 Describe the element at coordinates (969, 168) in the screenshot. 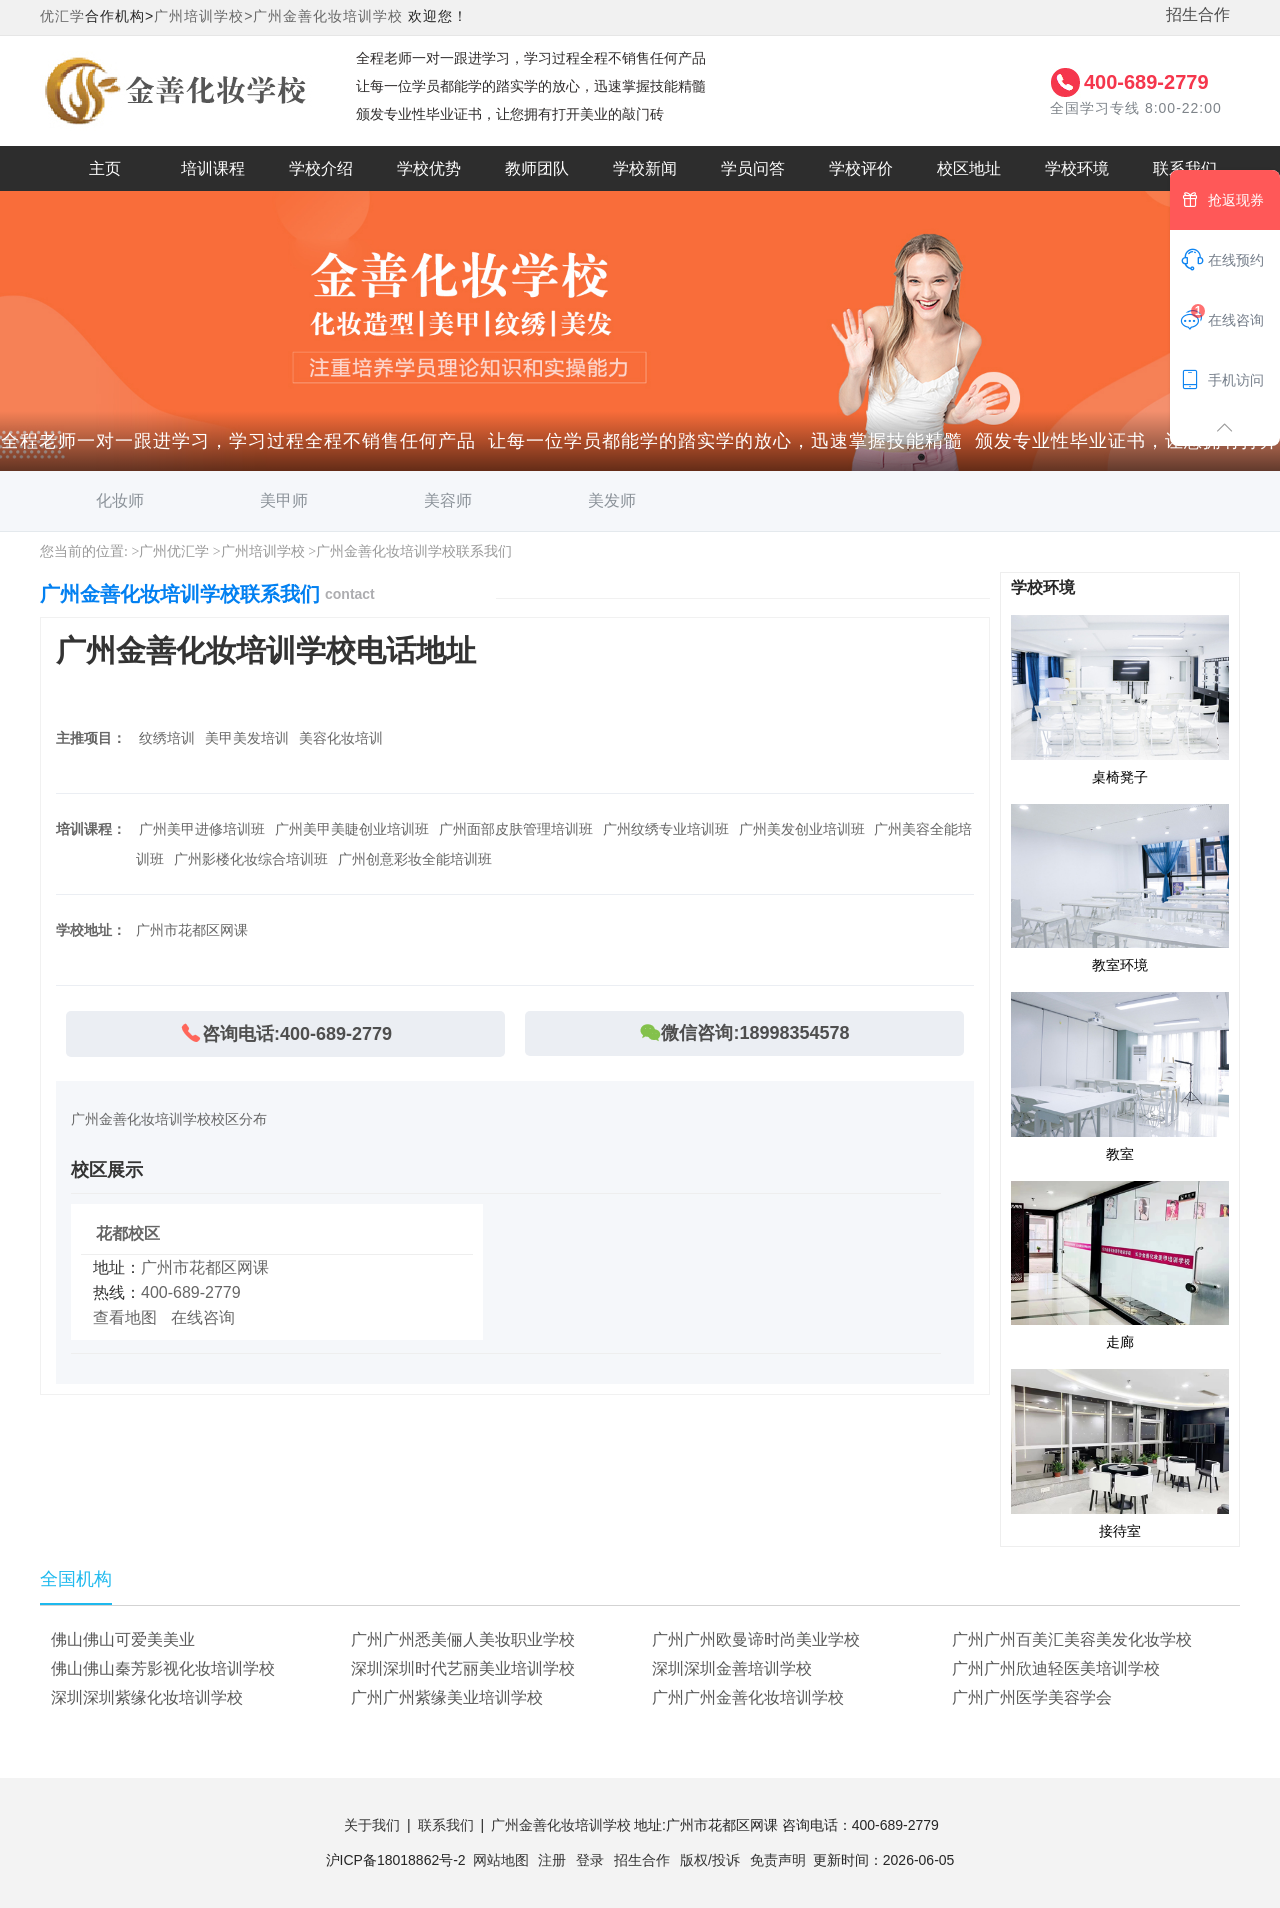

I see `校区地址` at that location.